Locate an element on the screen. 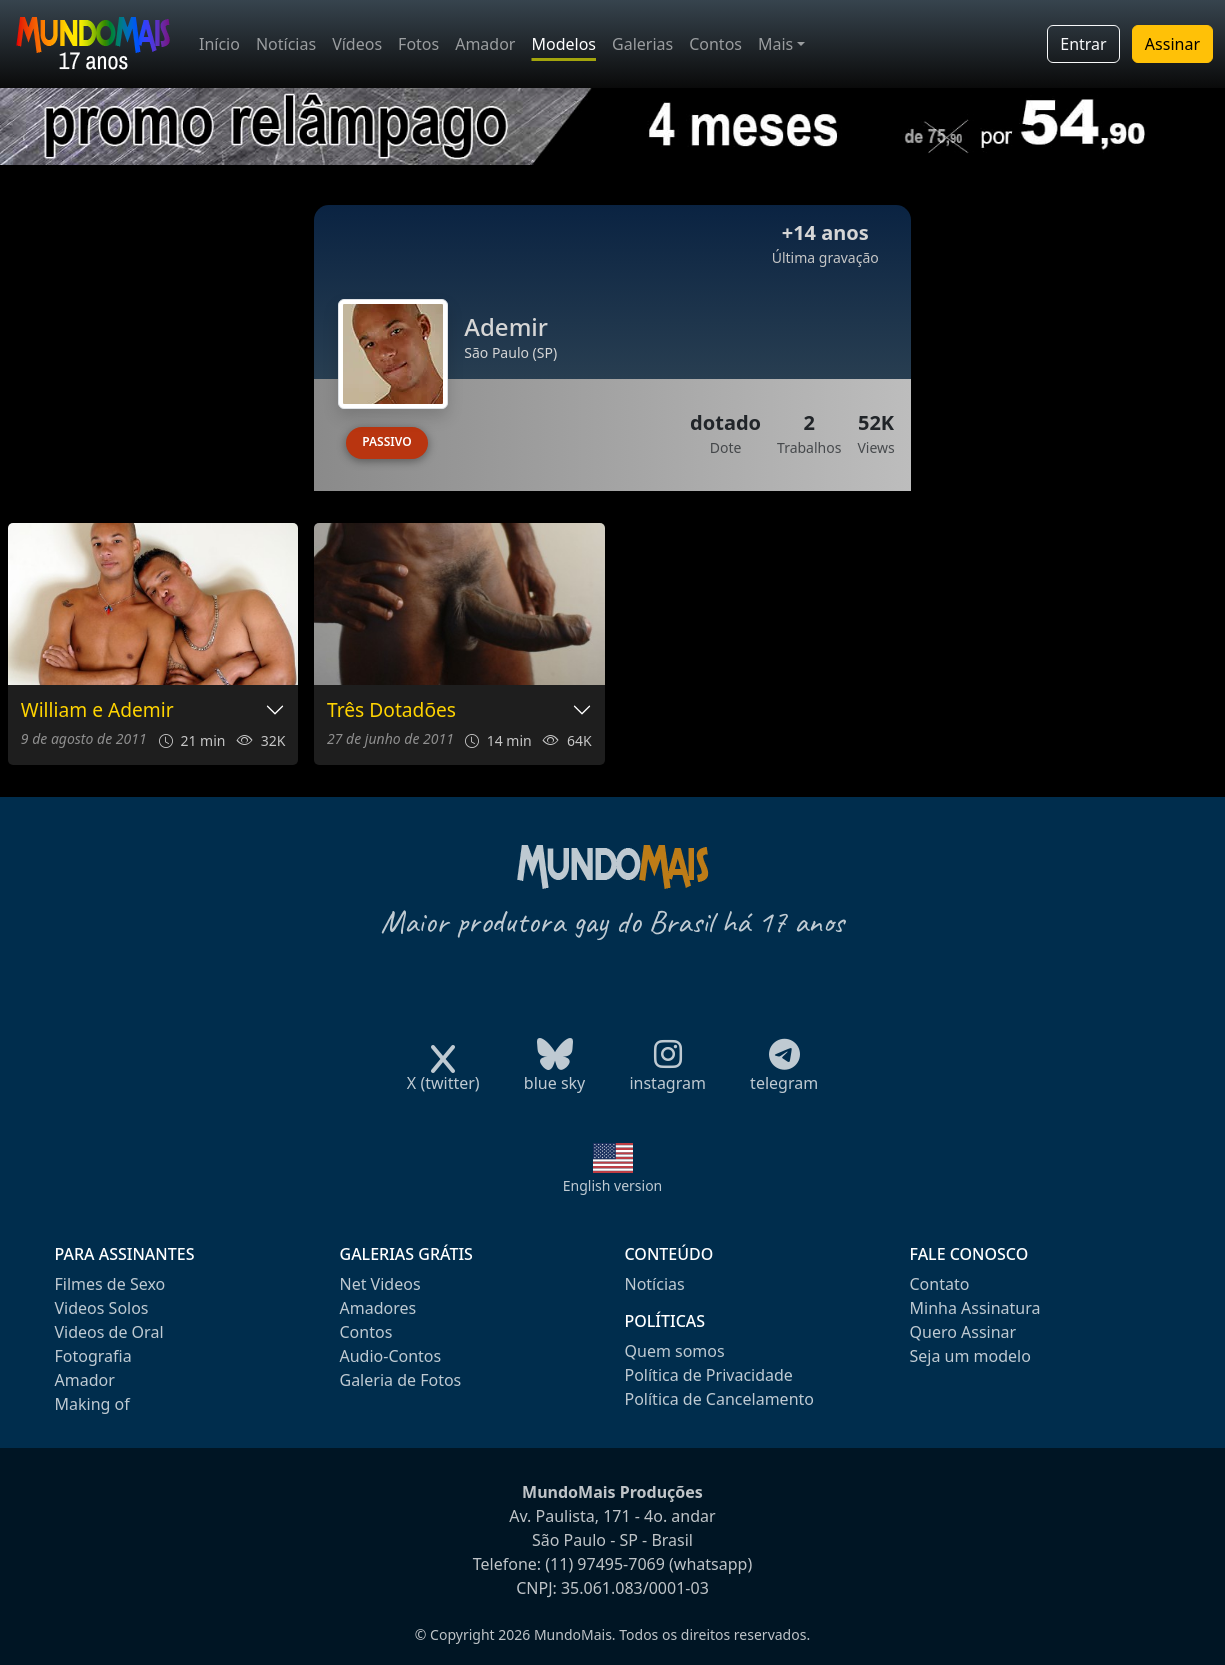  Net Videos is located at coordinates (380, 1284).